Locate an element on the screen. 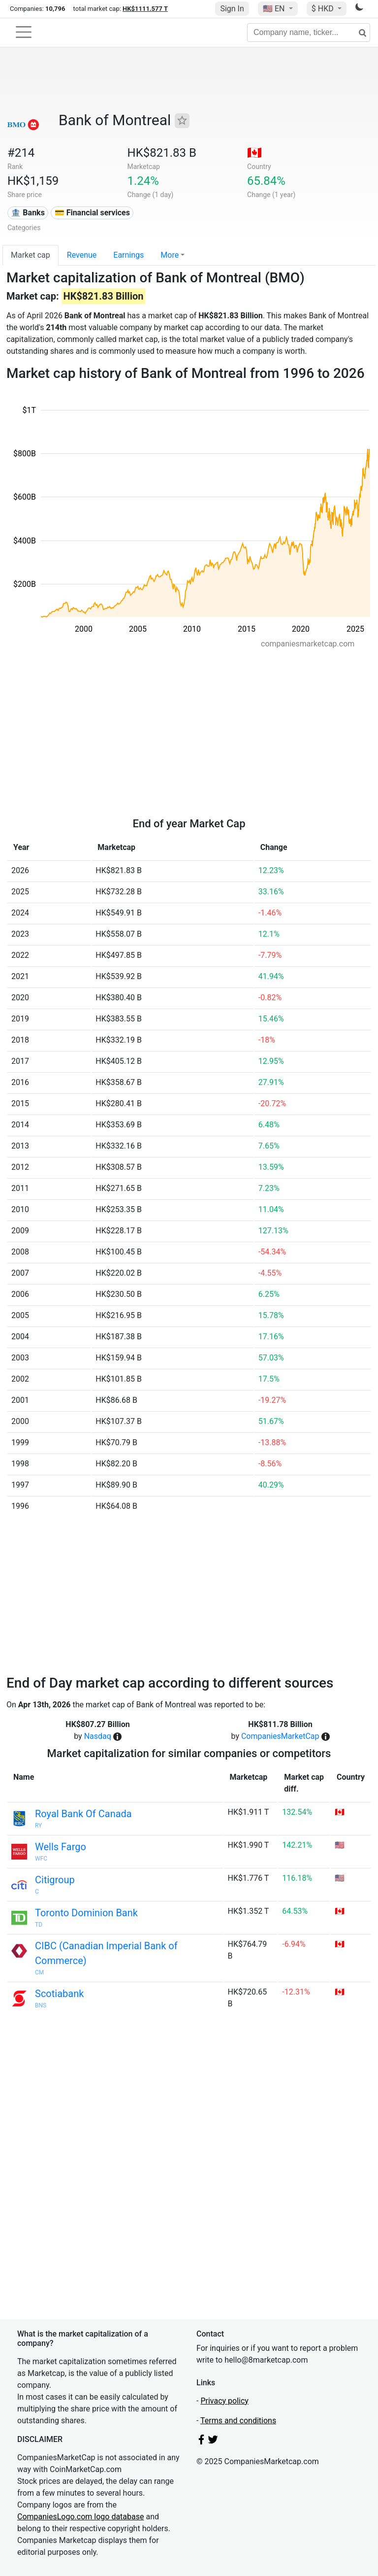 This screenshot has height=2576, width=378. 🇺🇸 is located at coordinates (274, 8).